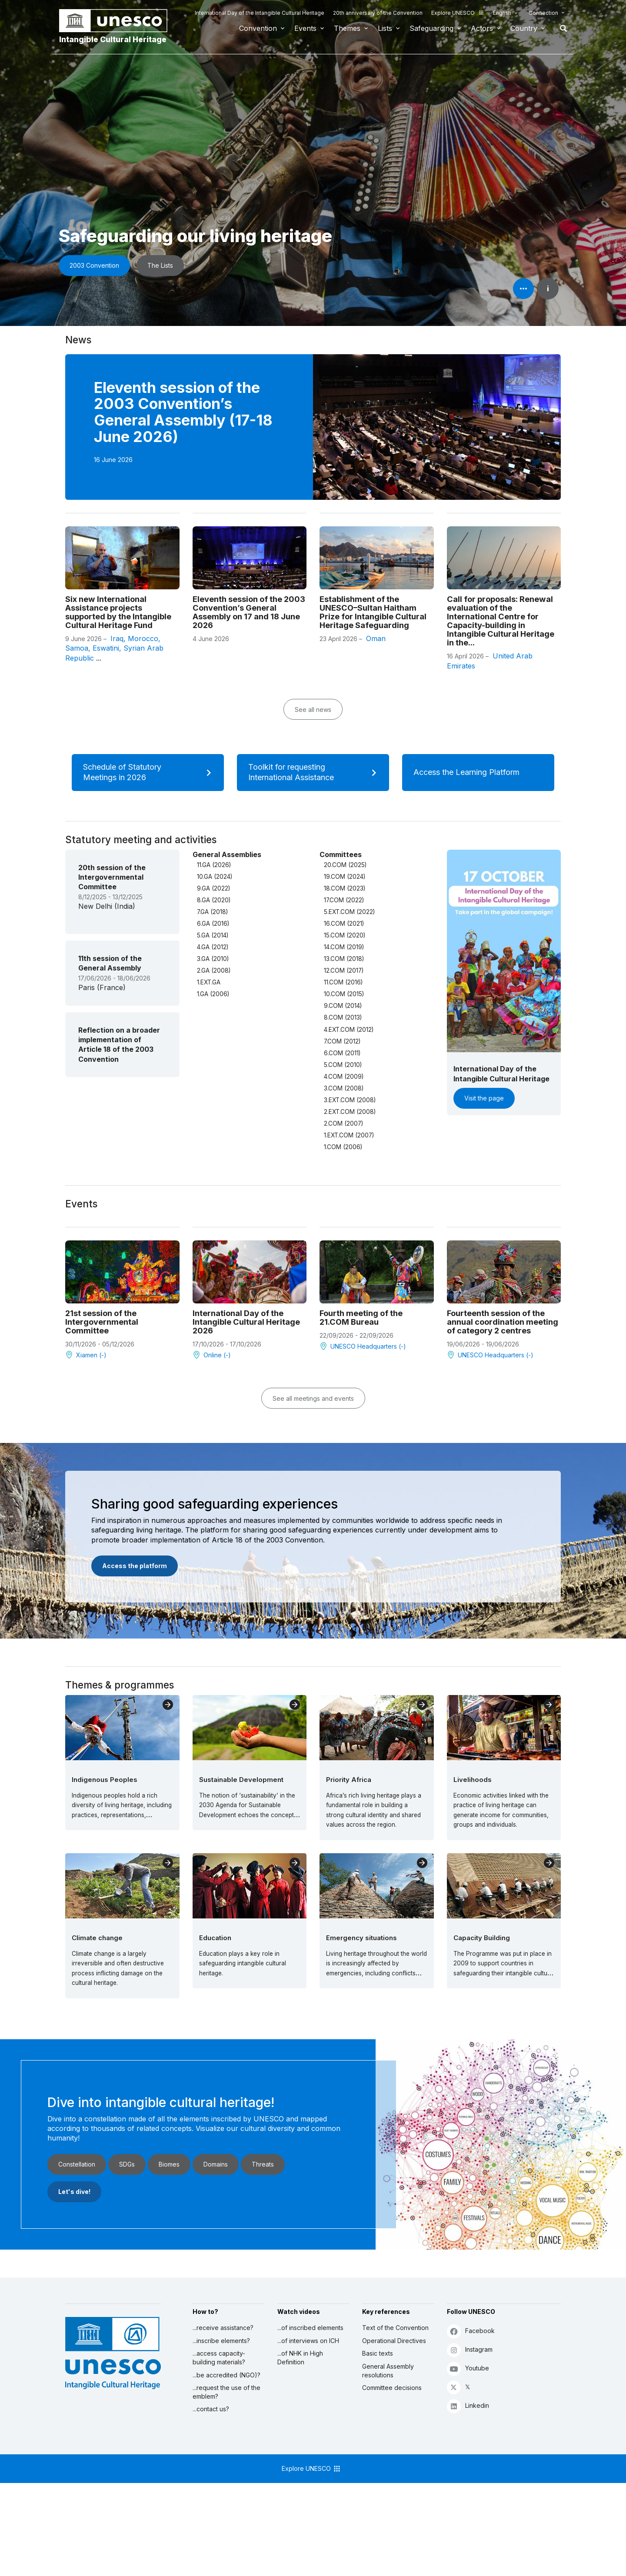 The image size is (626, 2576). What do you see at coordinates (258, 28) in the screenshot?
I see `Convention` at bounding box center [258, 28].